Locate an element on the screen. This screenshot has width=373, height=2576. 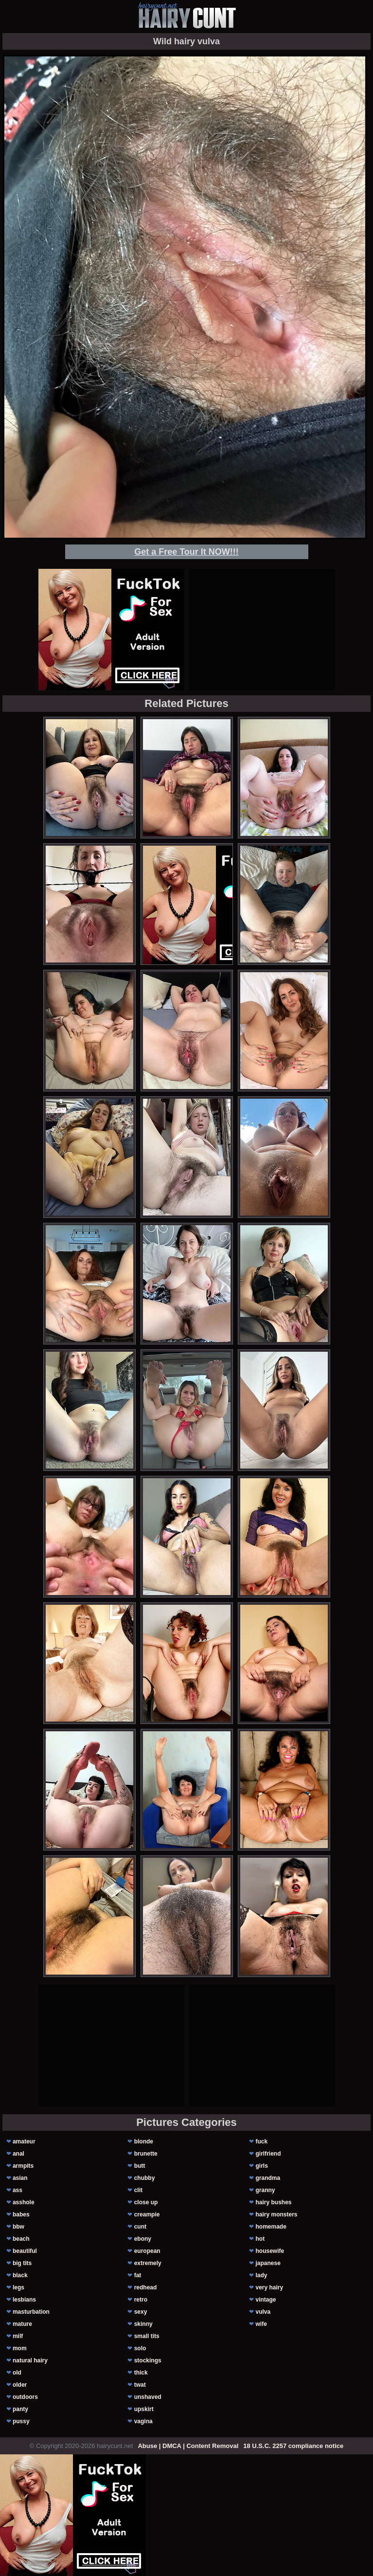
hot is located at coordinates (260, 2238).